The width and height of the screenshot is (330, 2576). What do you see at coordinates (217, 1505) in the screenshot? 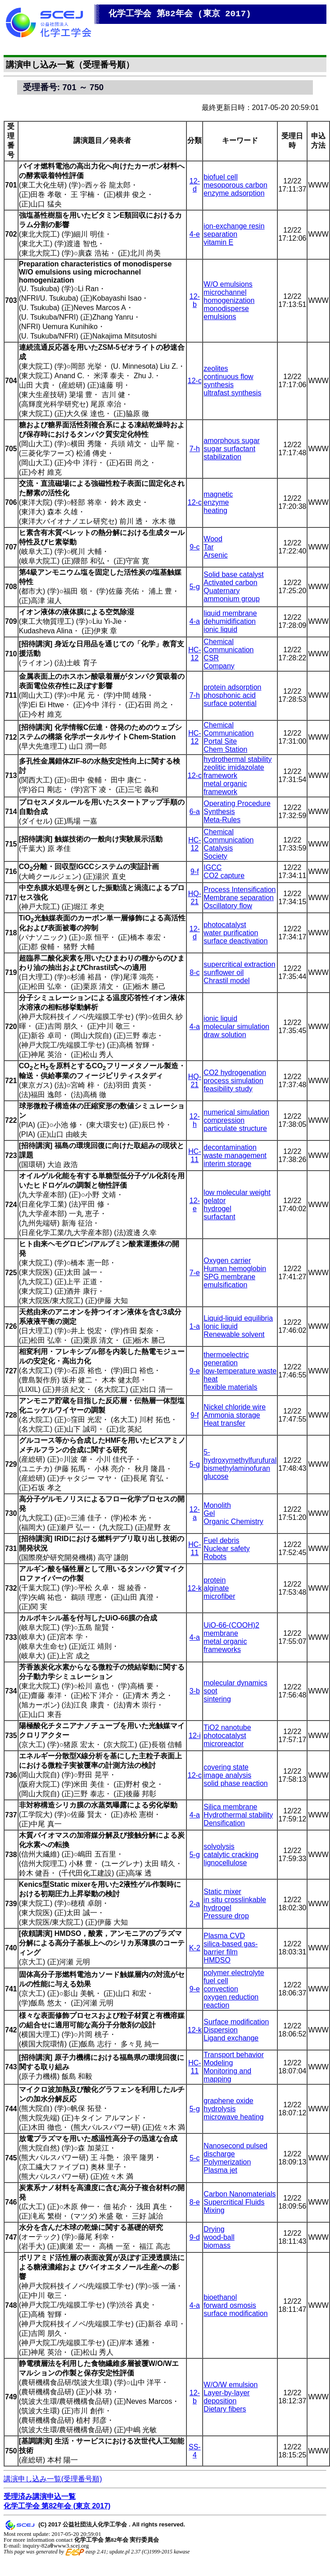
I see `Monolith` at bounding box center [217, 1505].